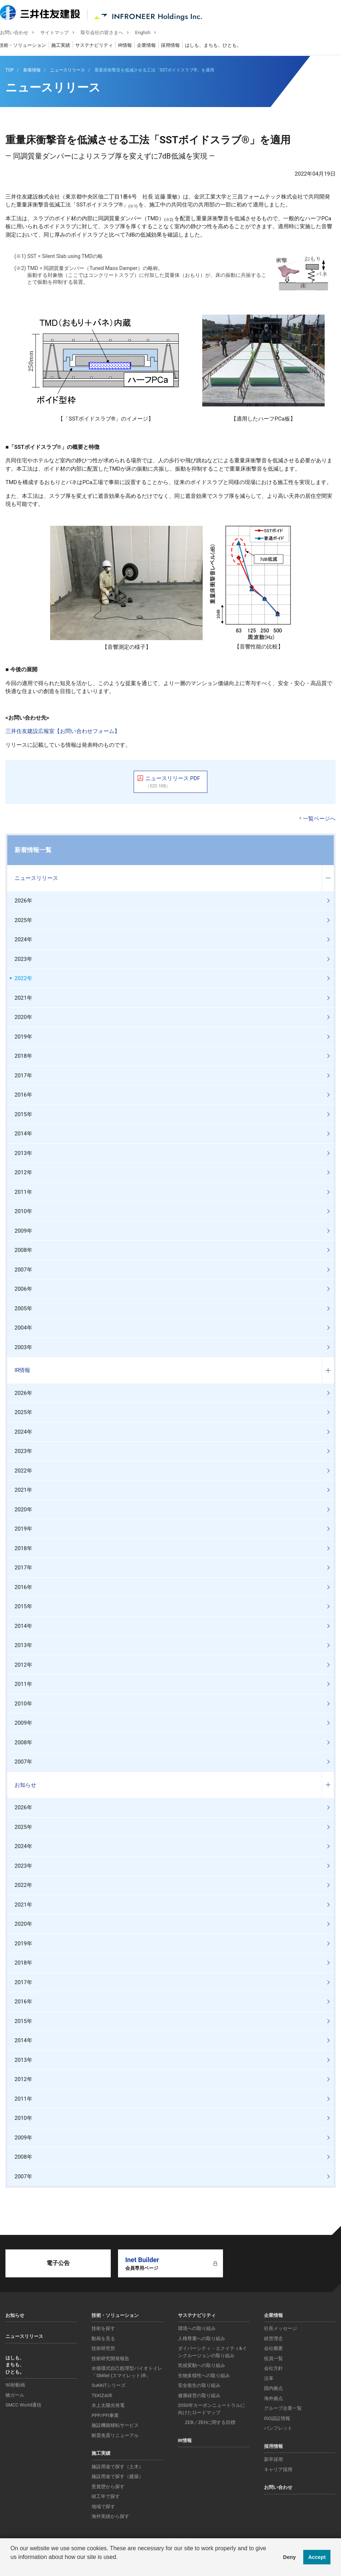  I want to click on 技術を探す, so click(103, 2328).